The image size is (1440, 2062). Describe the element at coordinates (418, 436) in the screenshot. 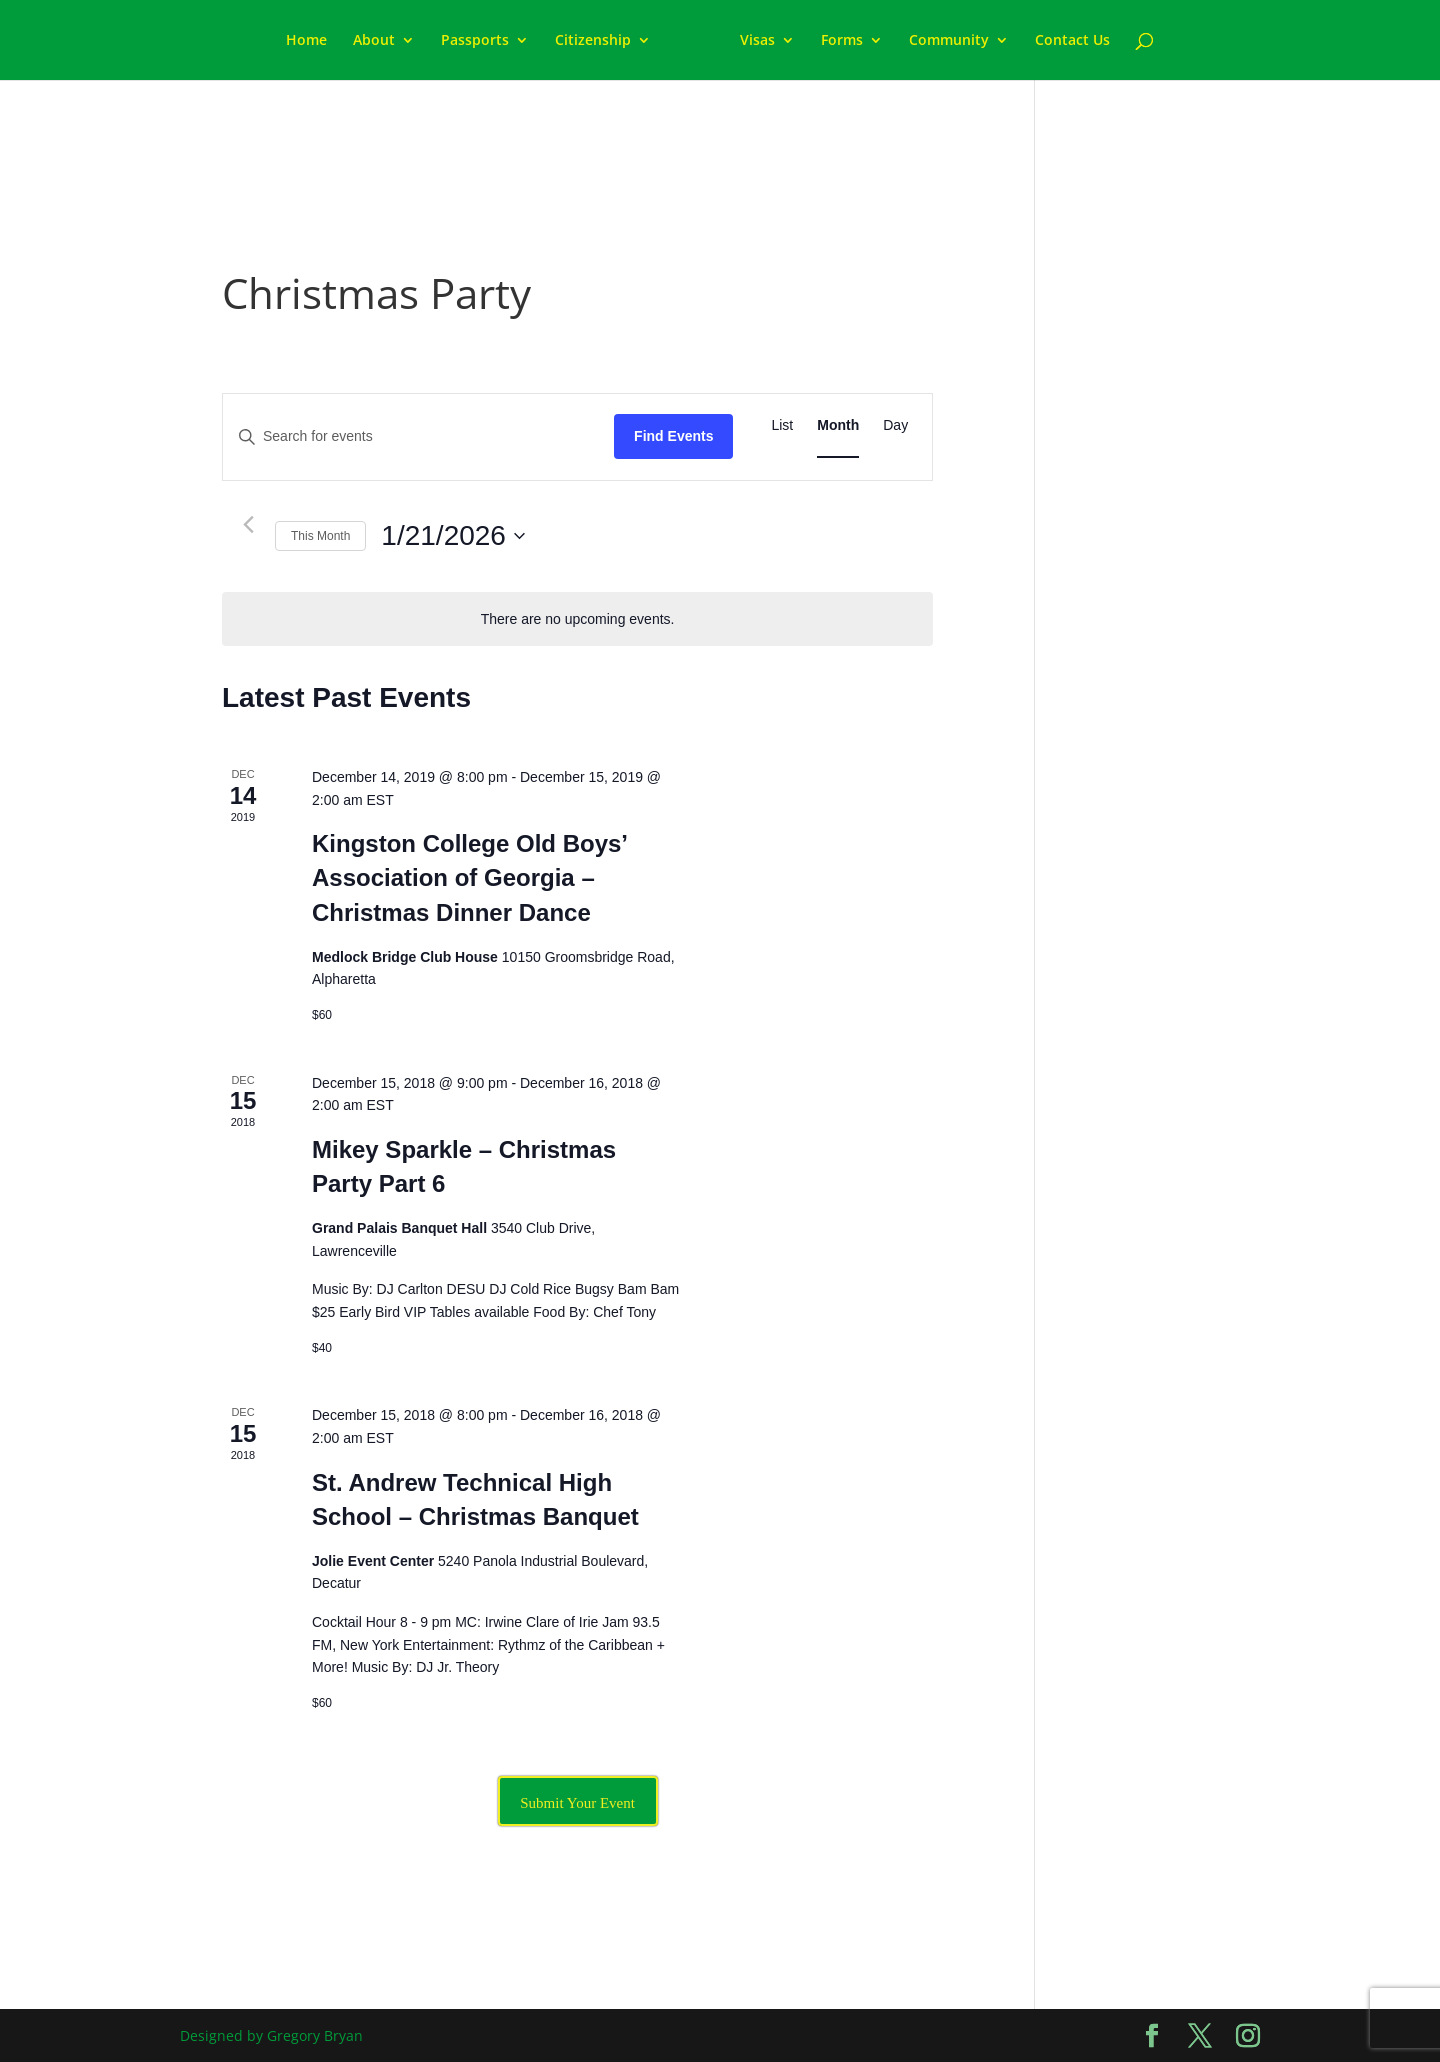

I see `[Enter Keyword. Search for events by Keyword.]` at that location.